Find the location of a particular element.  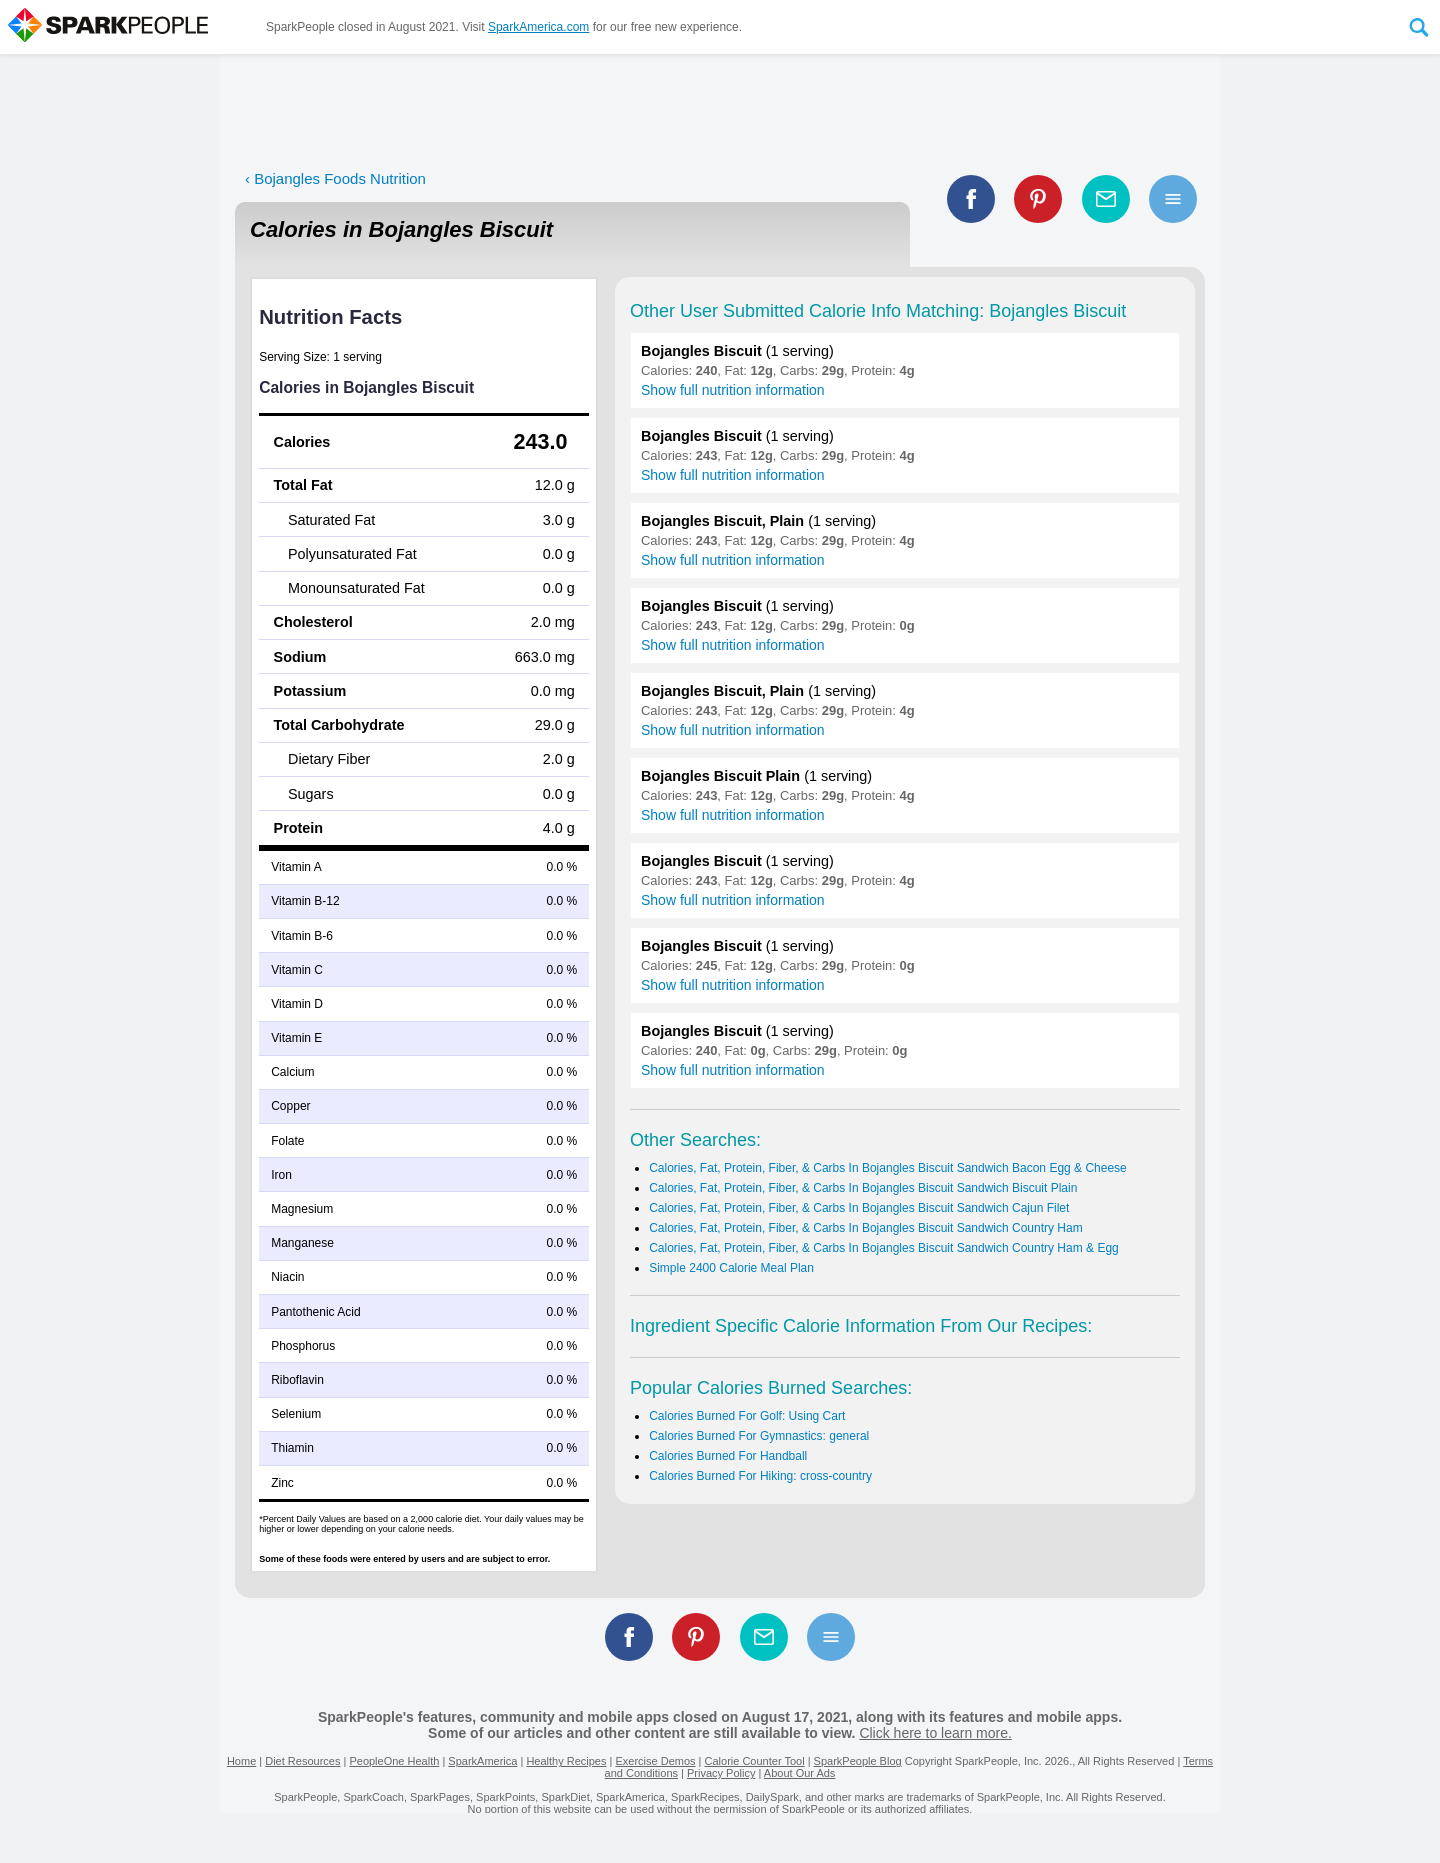

‹ Bojangles Foods Nutrition is located at coordinates (335, 178).